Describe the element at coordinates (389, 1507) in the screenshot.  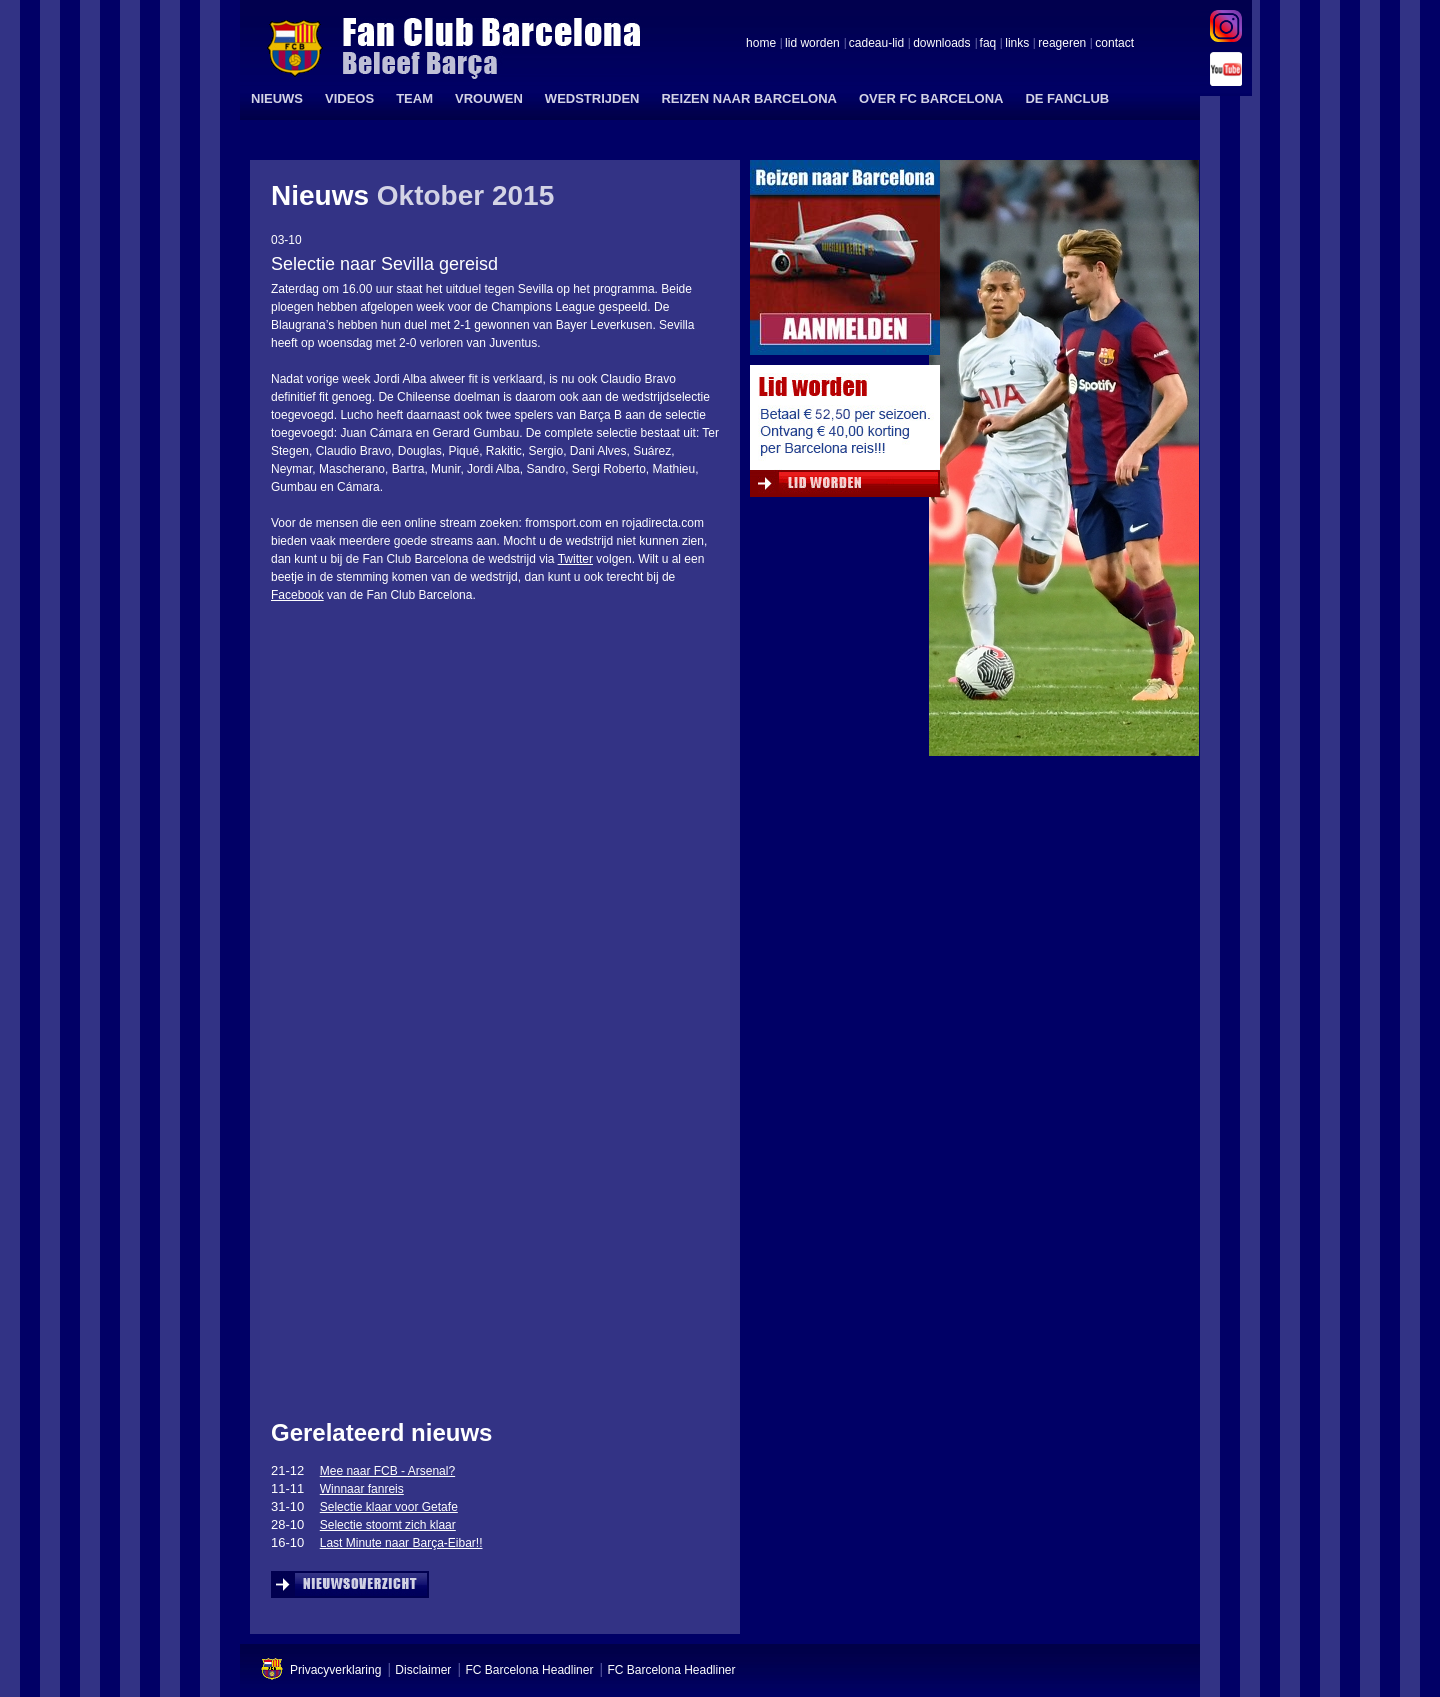
I see `Selectie klaar voor Getafe` at that location.